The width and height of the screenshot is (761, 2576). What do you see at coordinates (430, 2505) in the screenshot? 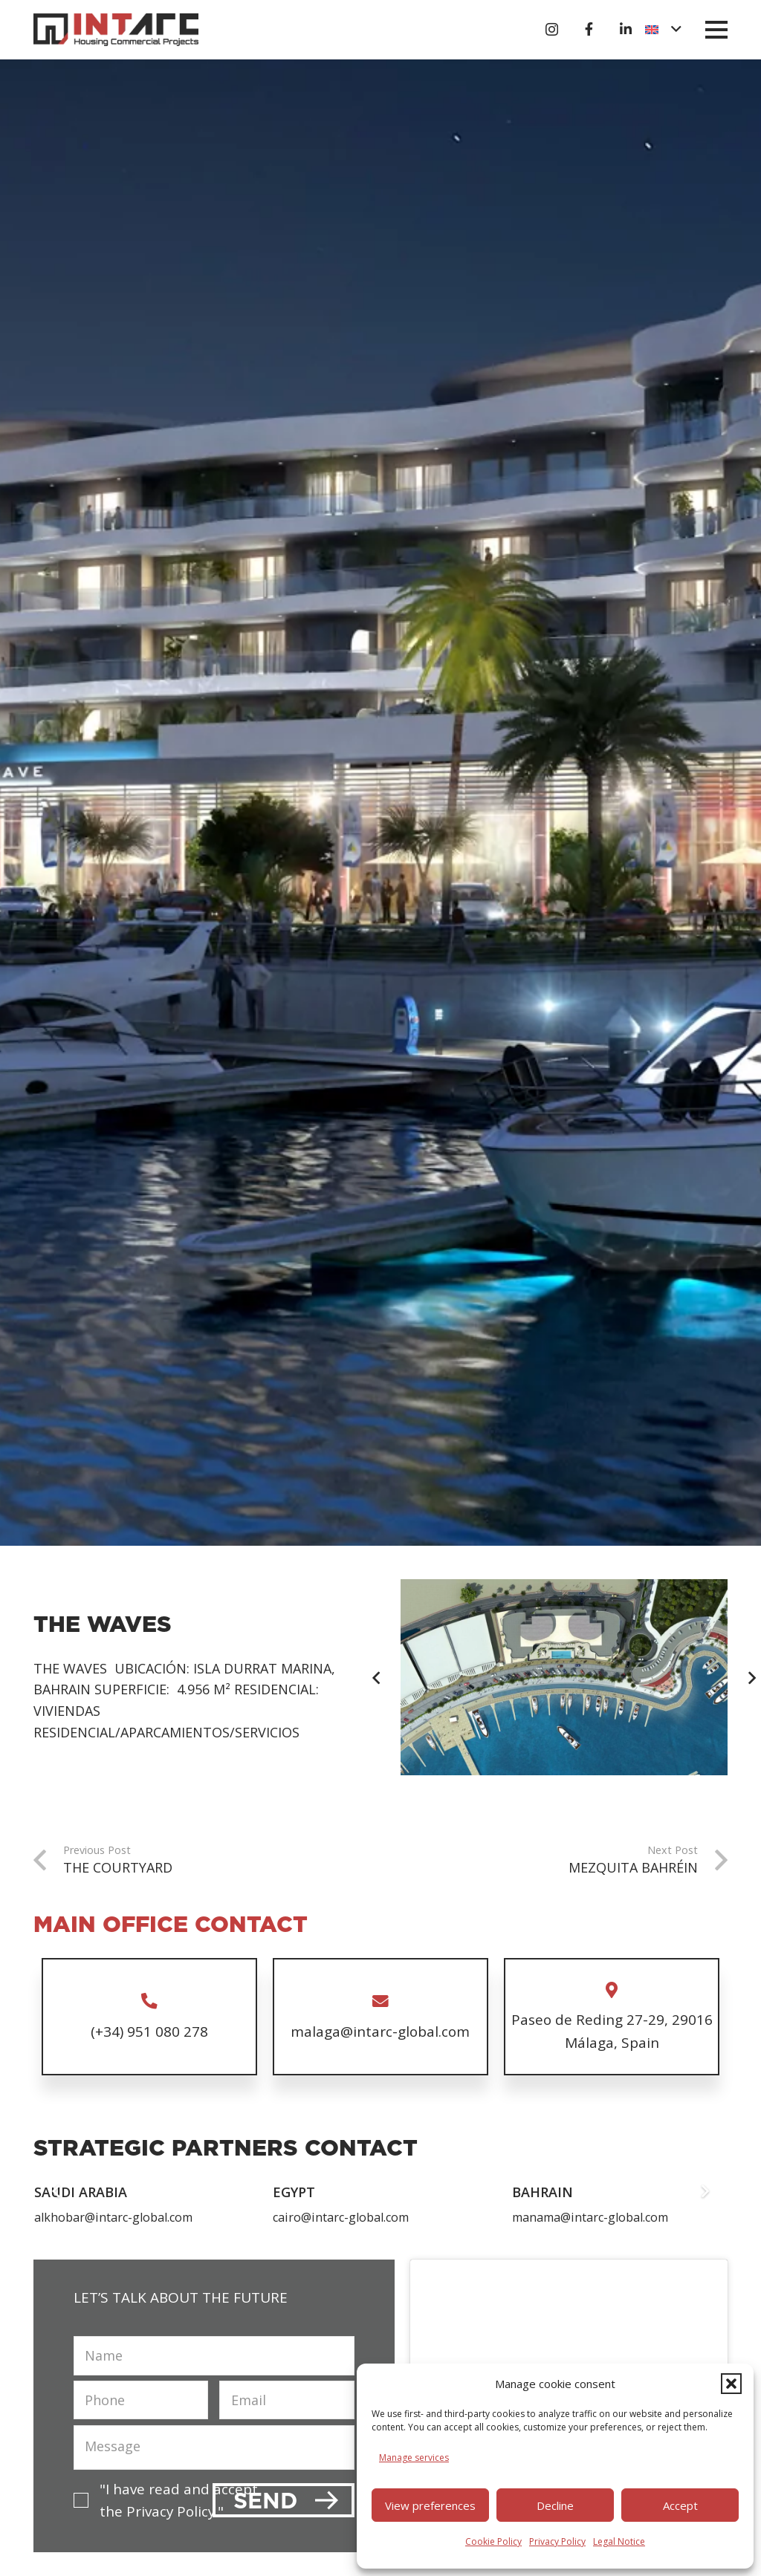
I see `View preferences` at bounding box center [430, 2505].